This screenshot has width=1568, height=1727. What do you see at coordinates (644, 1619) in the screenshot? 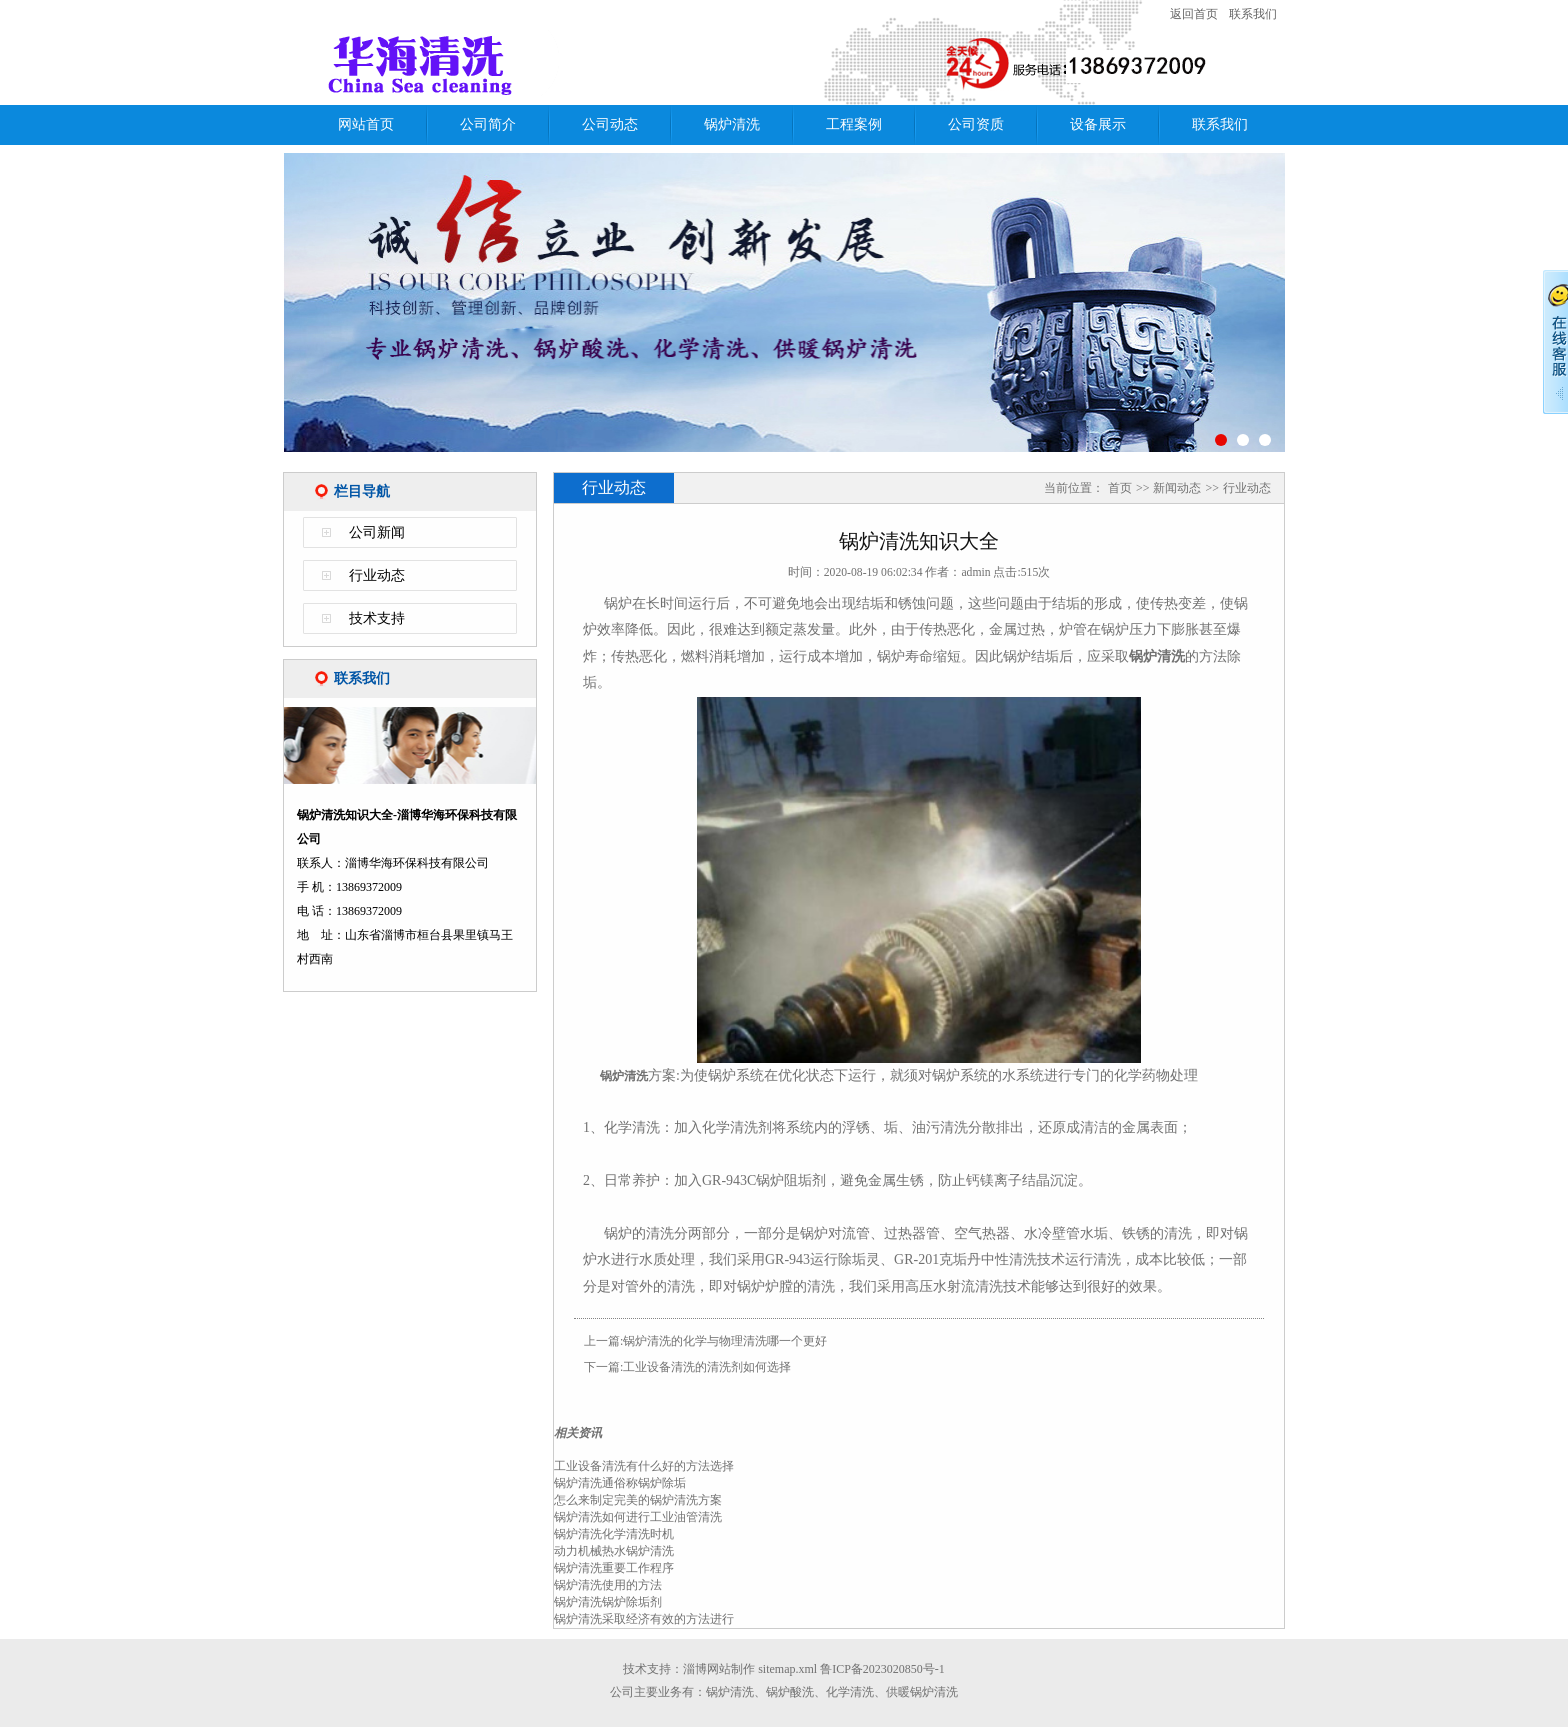
I see `锅炉清洗采取经济有效的方法进行` at bounding box center [644, 1619].